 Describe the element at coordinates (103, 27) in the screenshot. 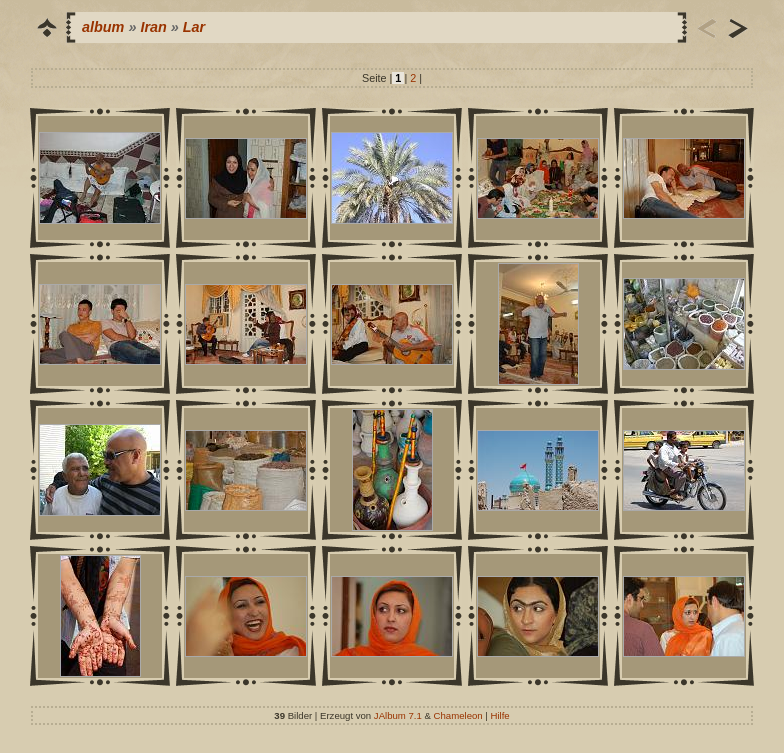

I see `album` at that location.